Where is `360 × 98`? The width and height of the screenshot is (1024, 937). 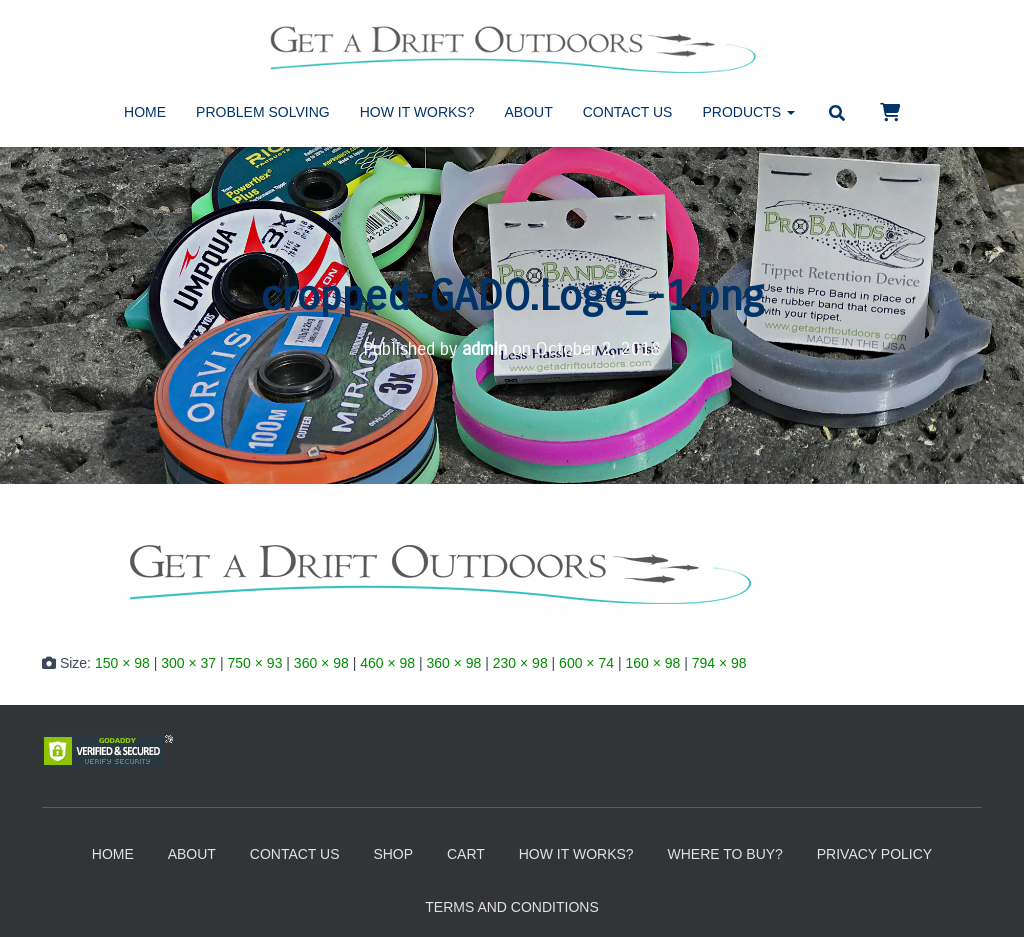
360 × 98 is located at coordinates (321, 663).